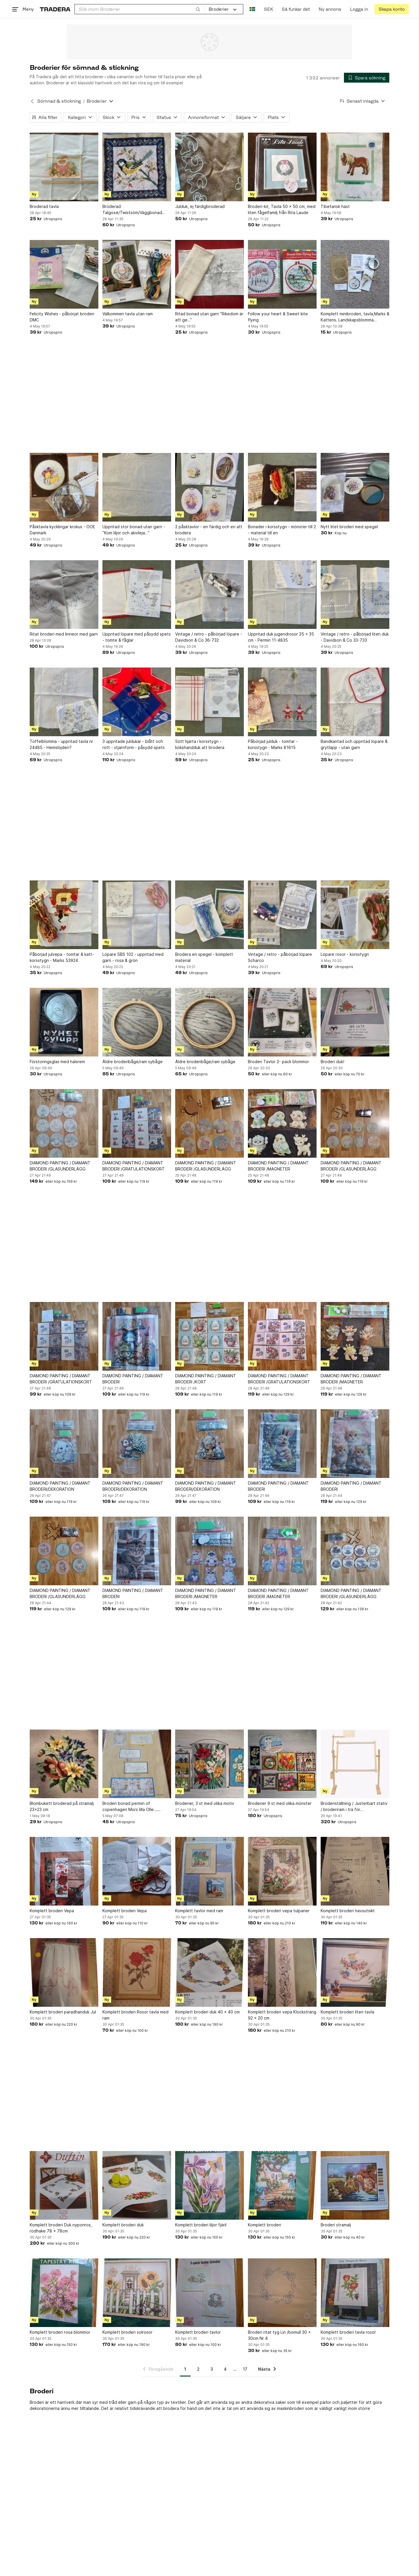 The image size is (419, 2576). Describe the element at coordinates (282, 1764) in the screenshot. I see `[Broderier 9 st med olika mönster]` at that location.